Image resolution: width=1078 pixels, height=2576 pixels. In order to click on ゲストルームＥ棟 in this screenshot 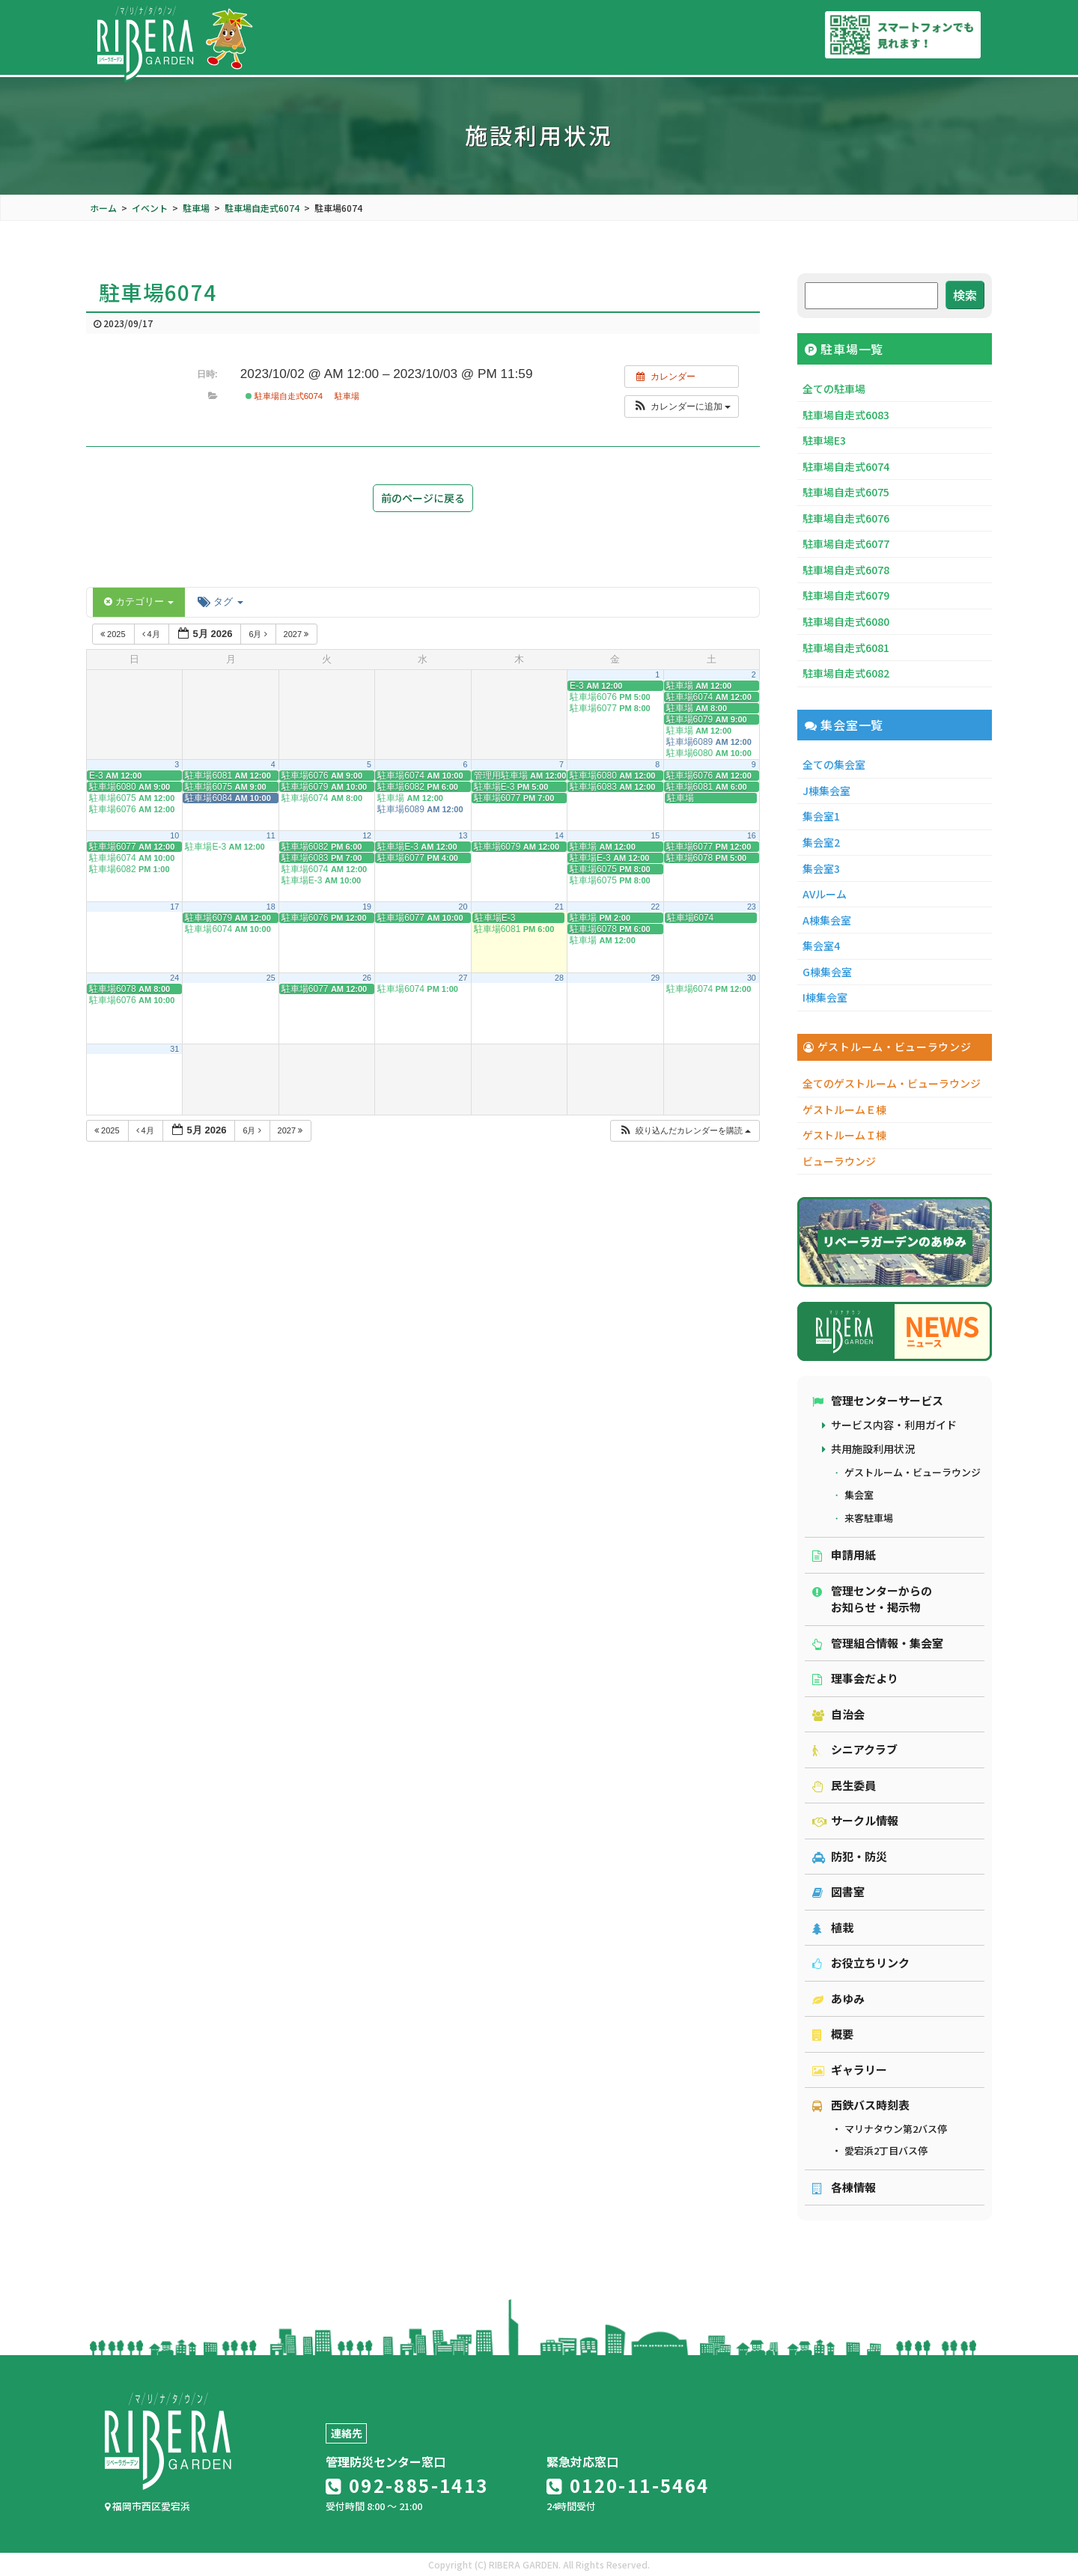, I will do `click(844, 1109)`.